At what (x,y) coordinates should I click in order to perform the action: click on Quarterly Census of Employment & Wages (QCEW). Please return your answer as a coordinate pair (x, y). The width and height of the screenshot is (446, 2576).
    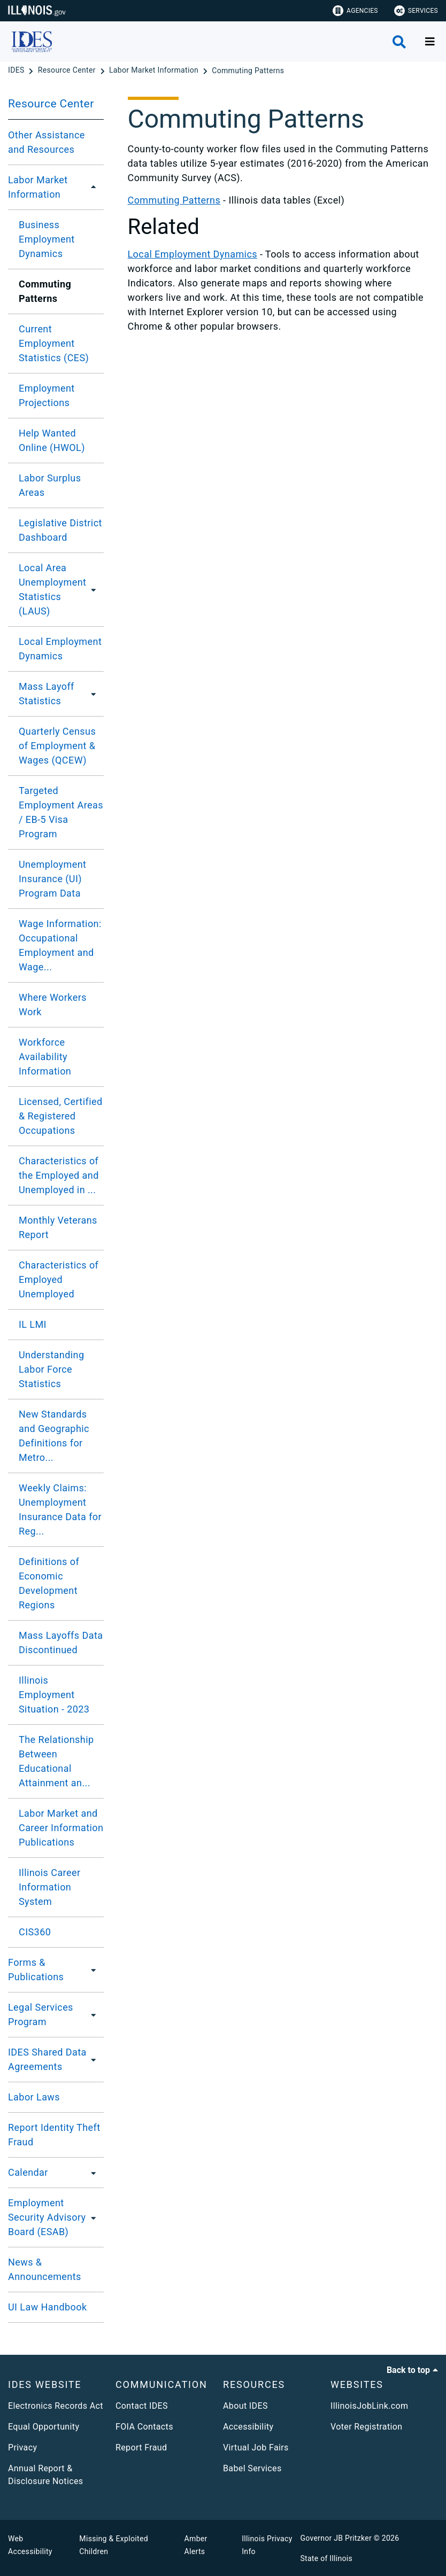
    Looking at the image, I should click on (57, 746).